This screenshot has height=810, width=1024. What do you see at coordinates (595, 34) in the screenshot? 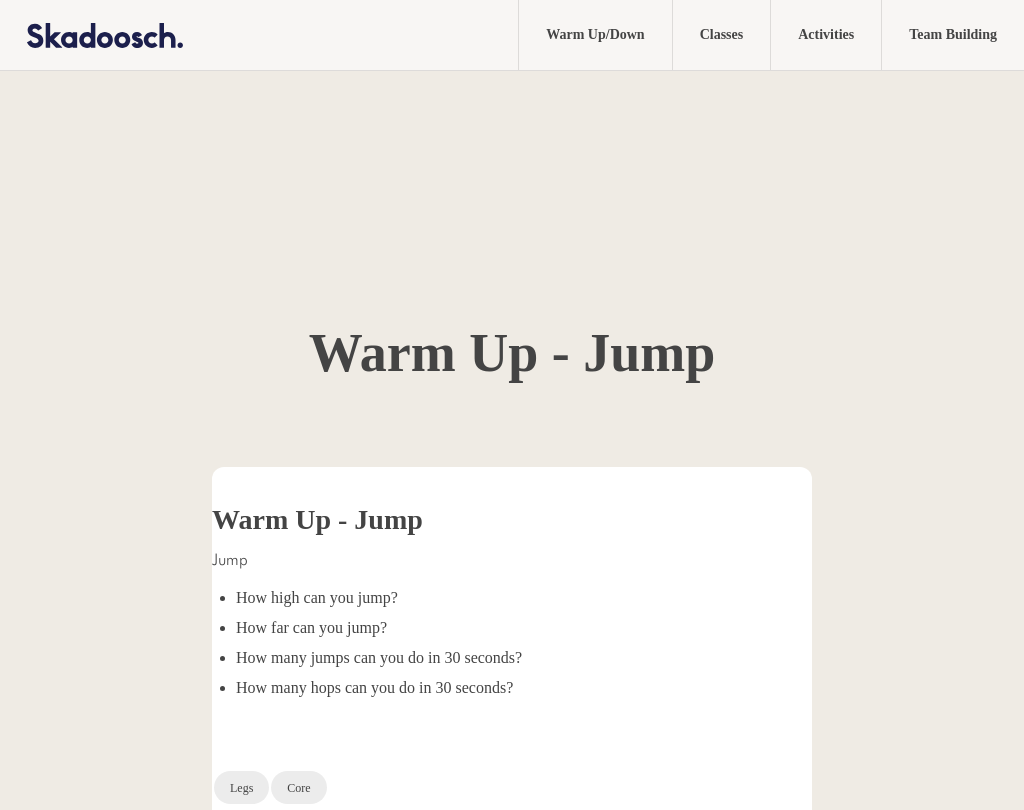
I see `Warm Up/Down` at bounding box center [595, 34].